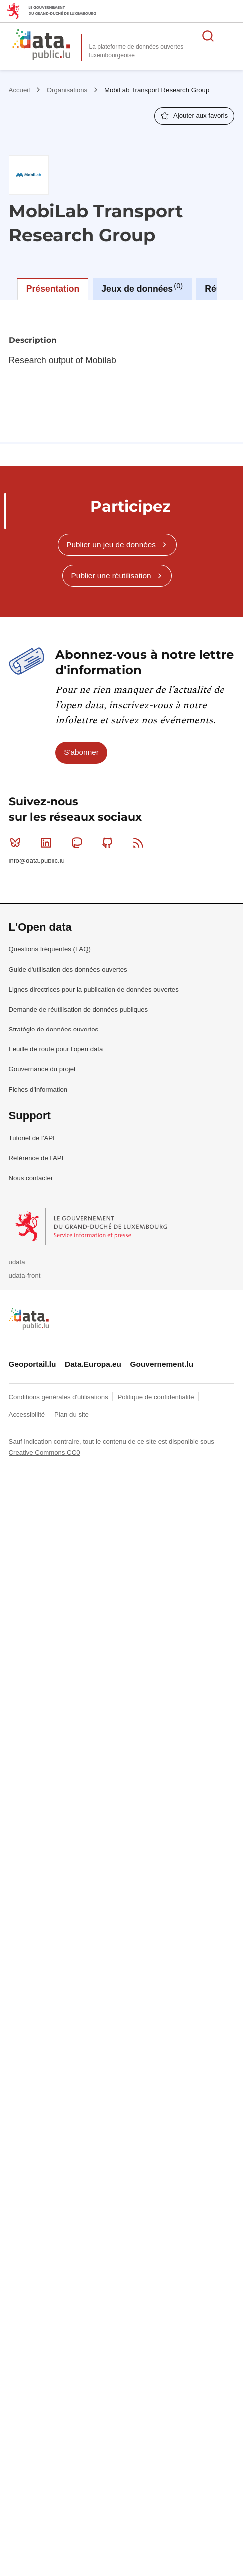 The image size is (243, 2576). What do you see at coordinates (71, 1414) in the screenshot?
I see `Plan du site` at bounding box center [71, 1414].